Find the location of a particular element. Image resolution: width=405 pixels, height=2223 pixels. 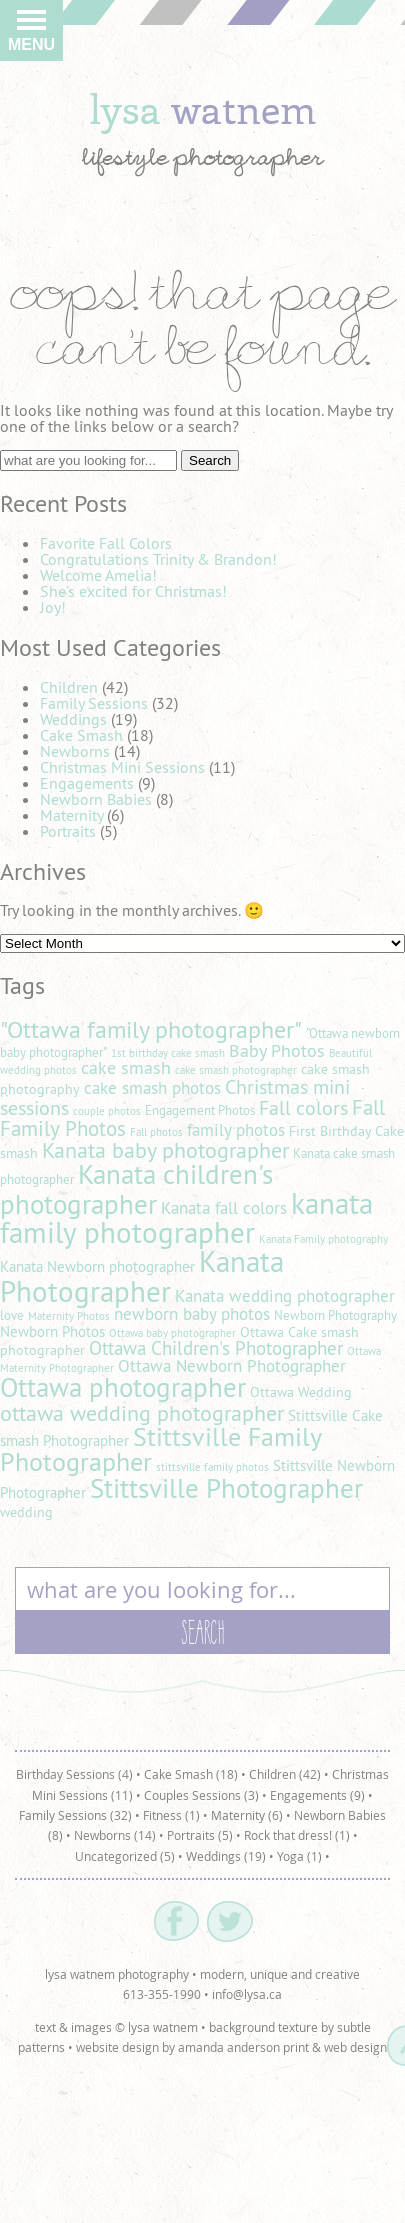

Portraits is located at coordinates (68, 831).